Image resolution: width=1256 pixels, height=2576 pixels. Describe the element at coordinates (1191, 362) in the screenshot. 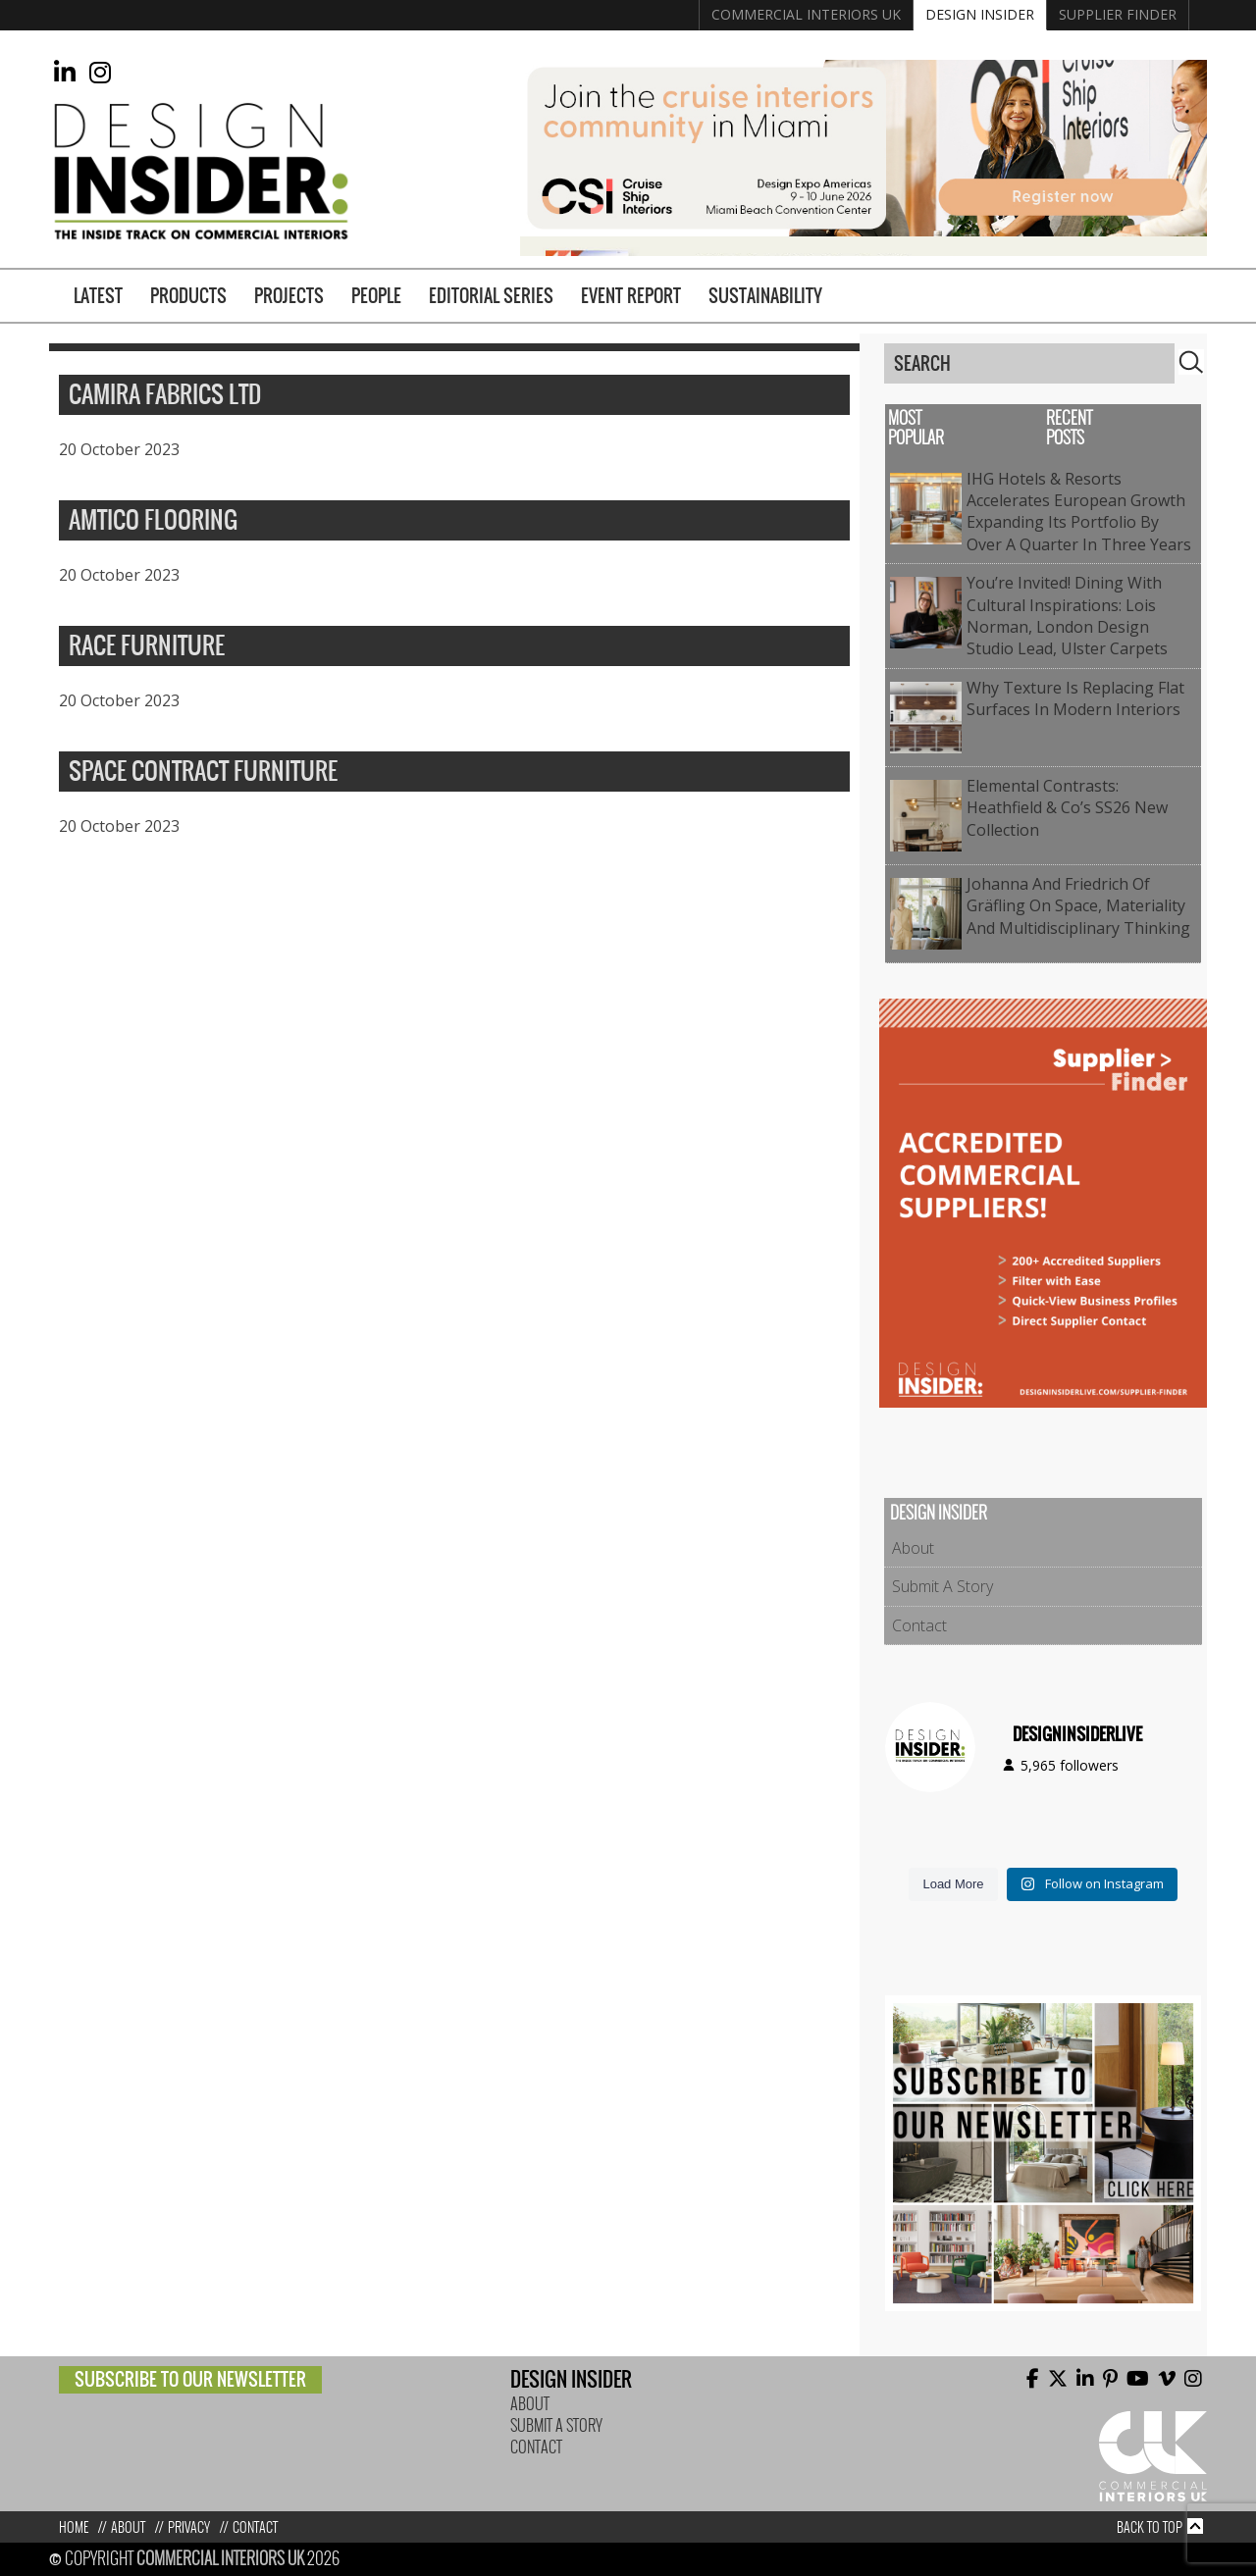

I see `Search [button]` at that location.